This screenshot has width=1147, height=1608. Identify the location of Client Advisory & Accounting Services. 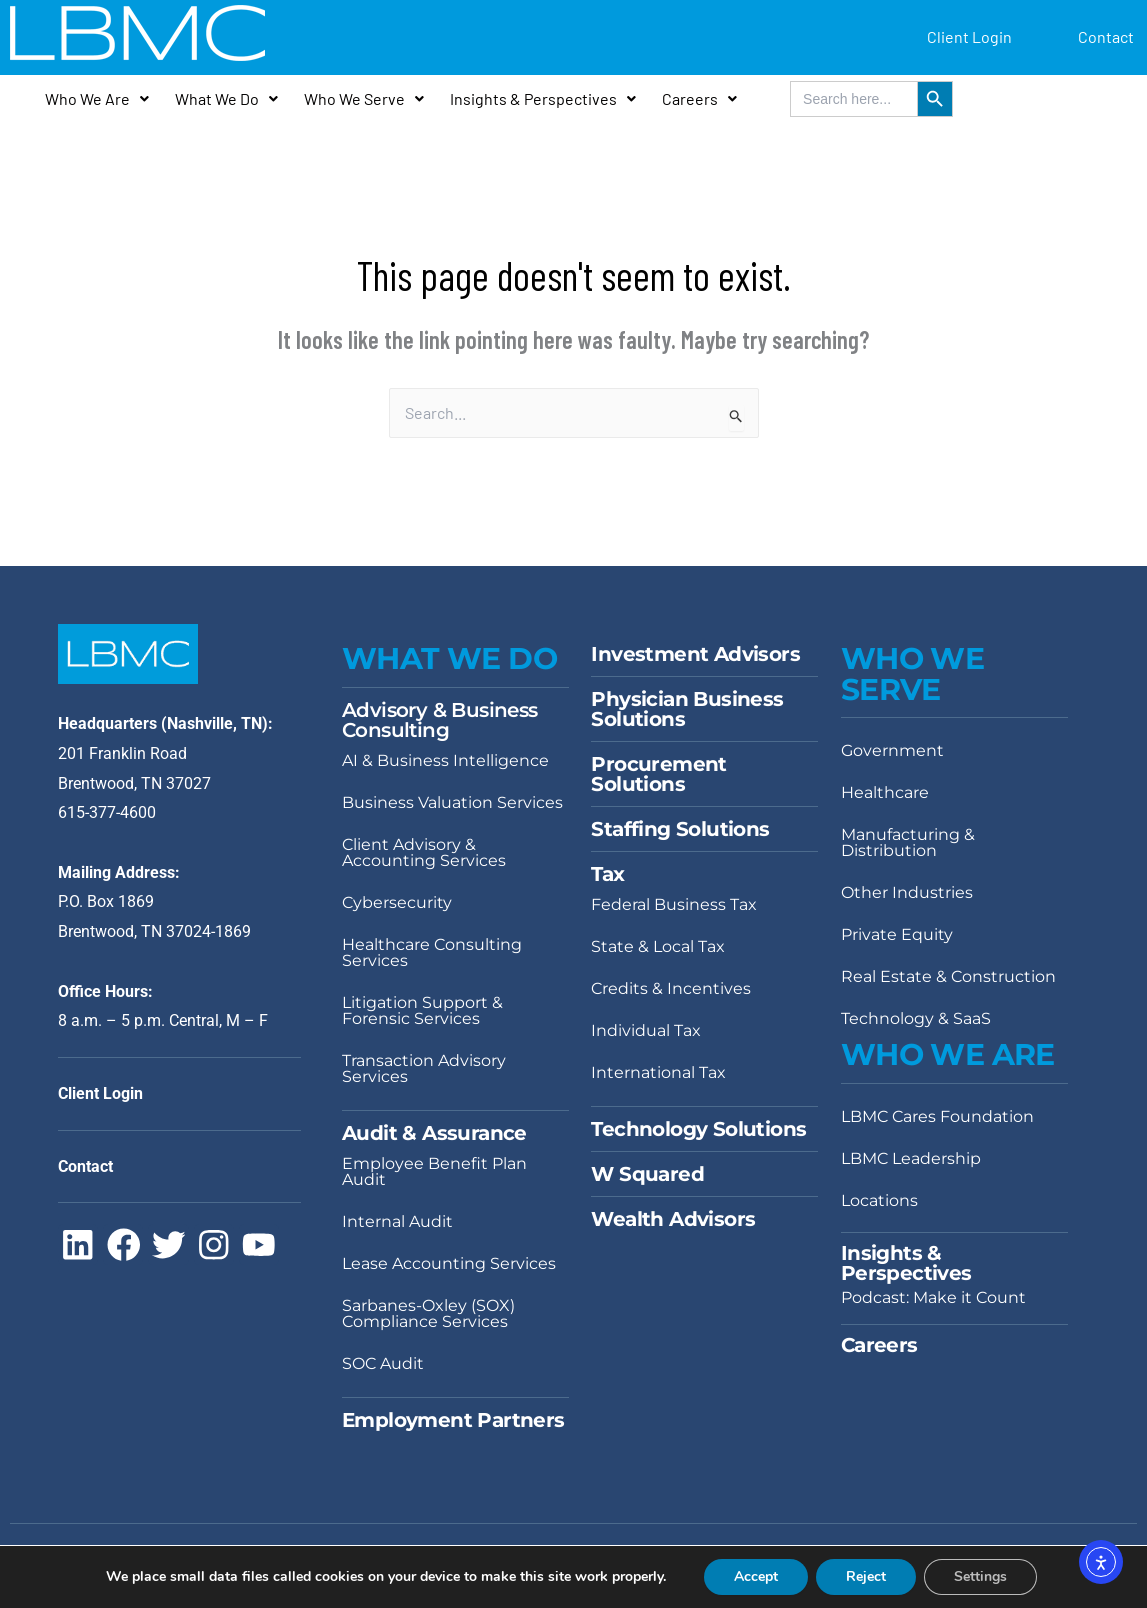
(424, 852).